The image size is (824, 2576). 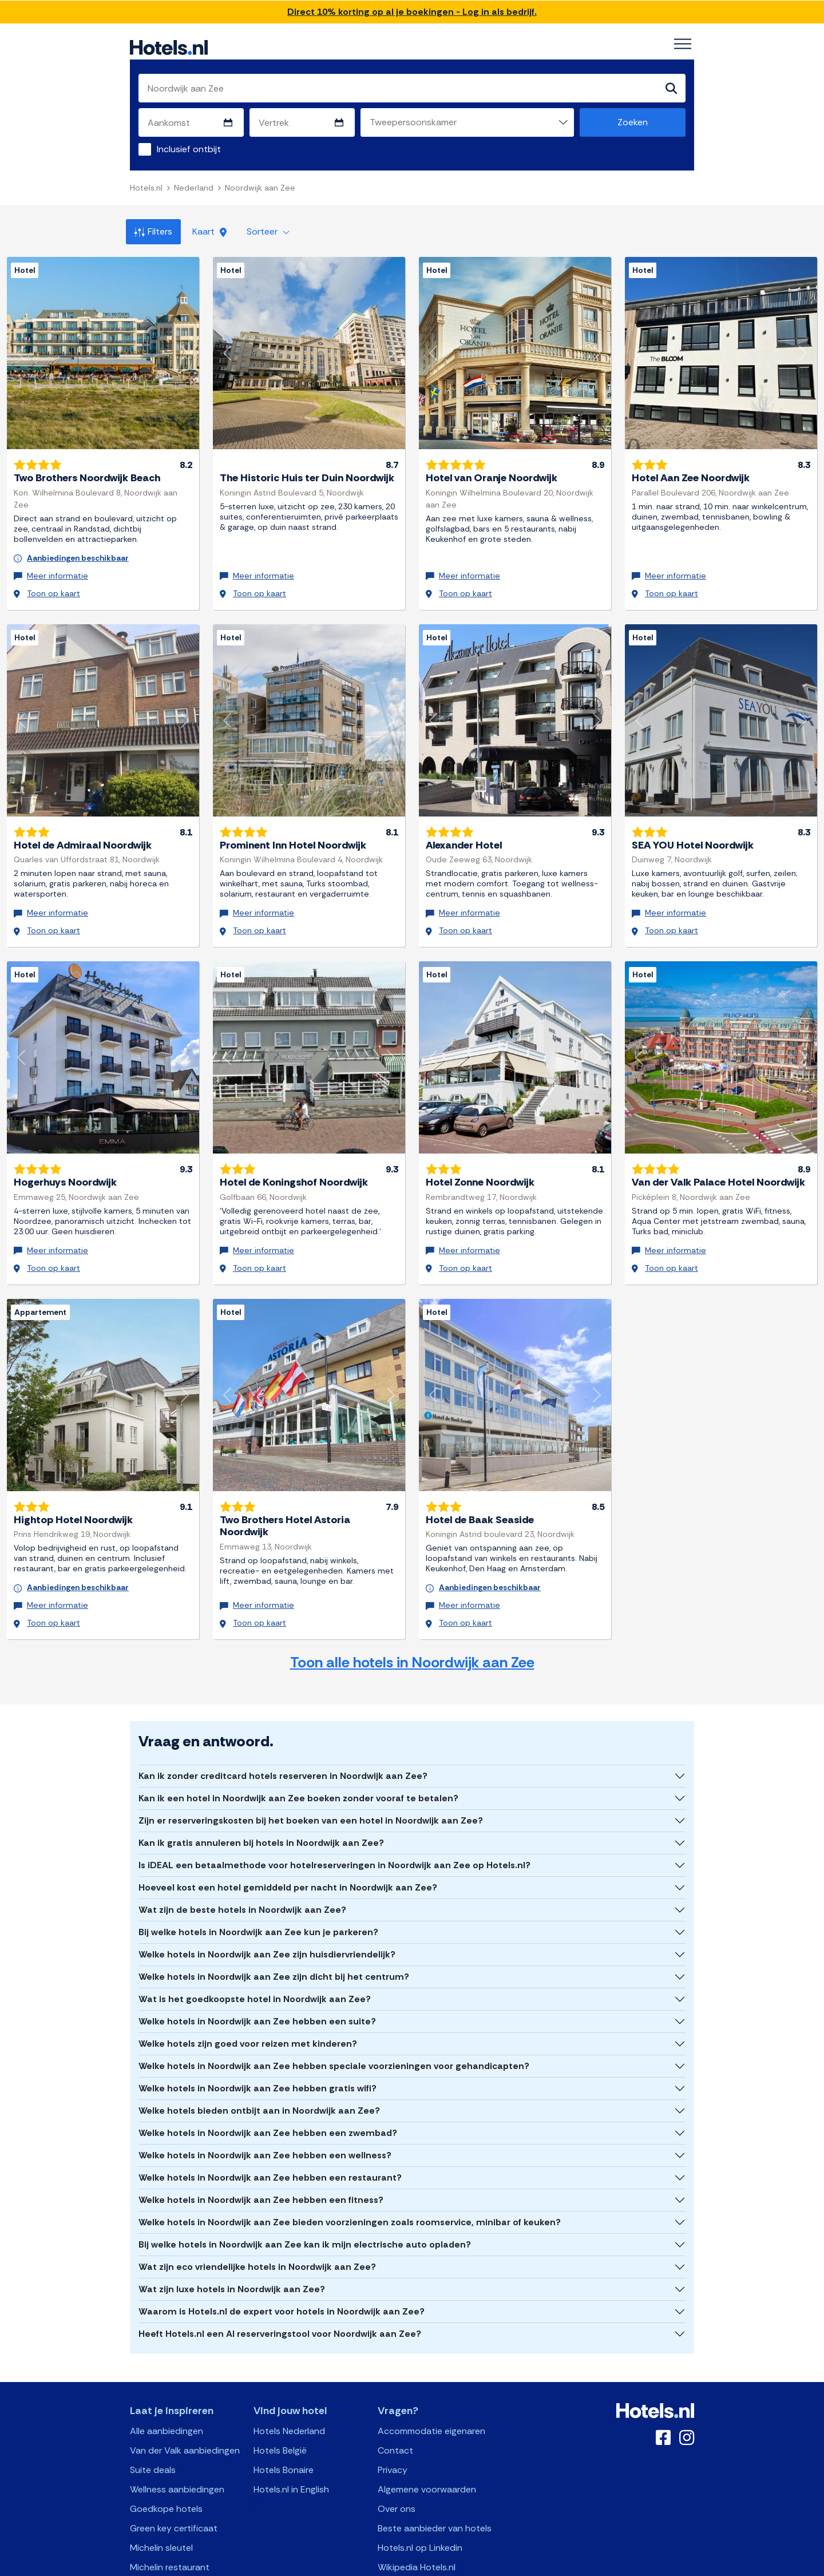 I want to click on Accommodatie eigenaren, so click(x=431, y=2386).